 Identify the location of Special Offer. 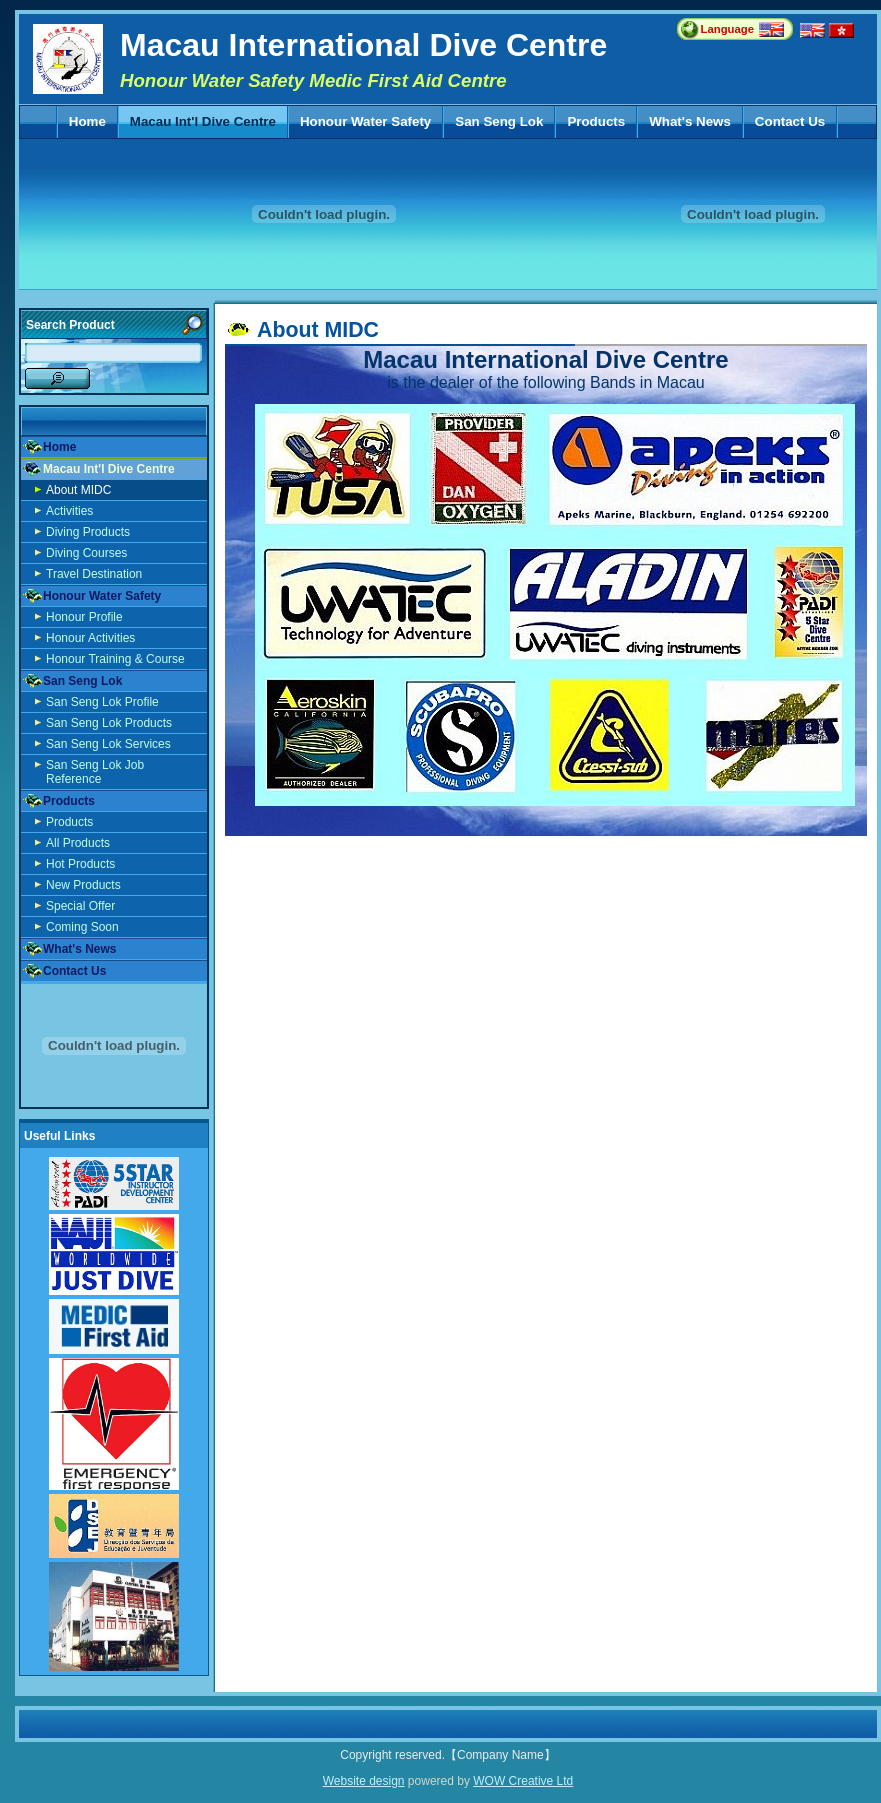
(80, 906).